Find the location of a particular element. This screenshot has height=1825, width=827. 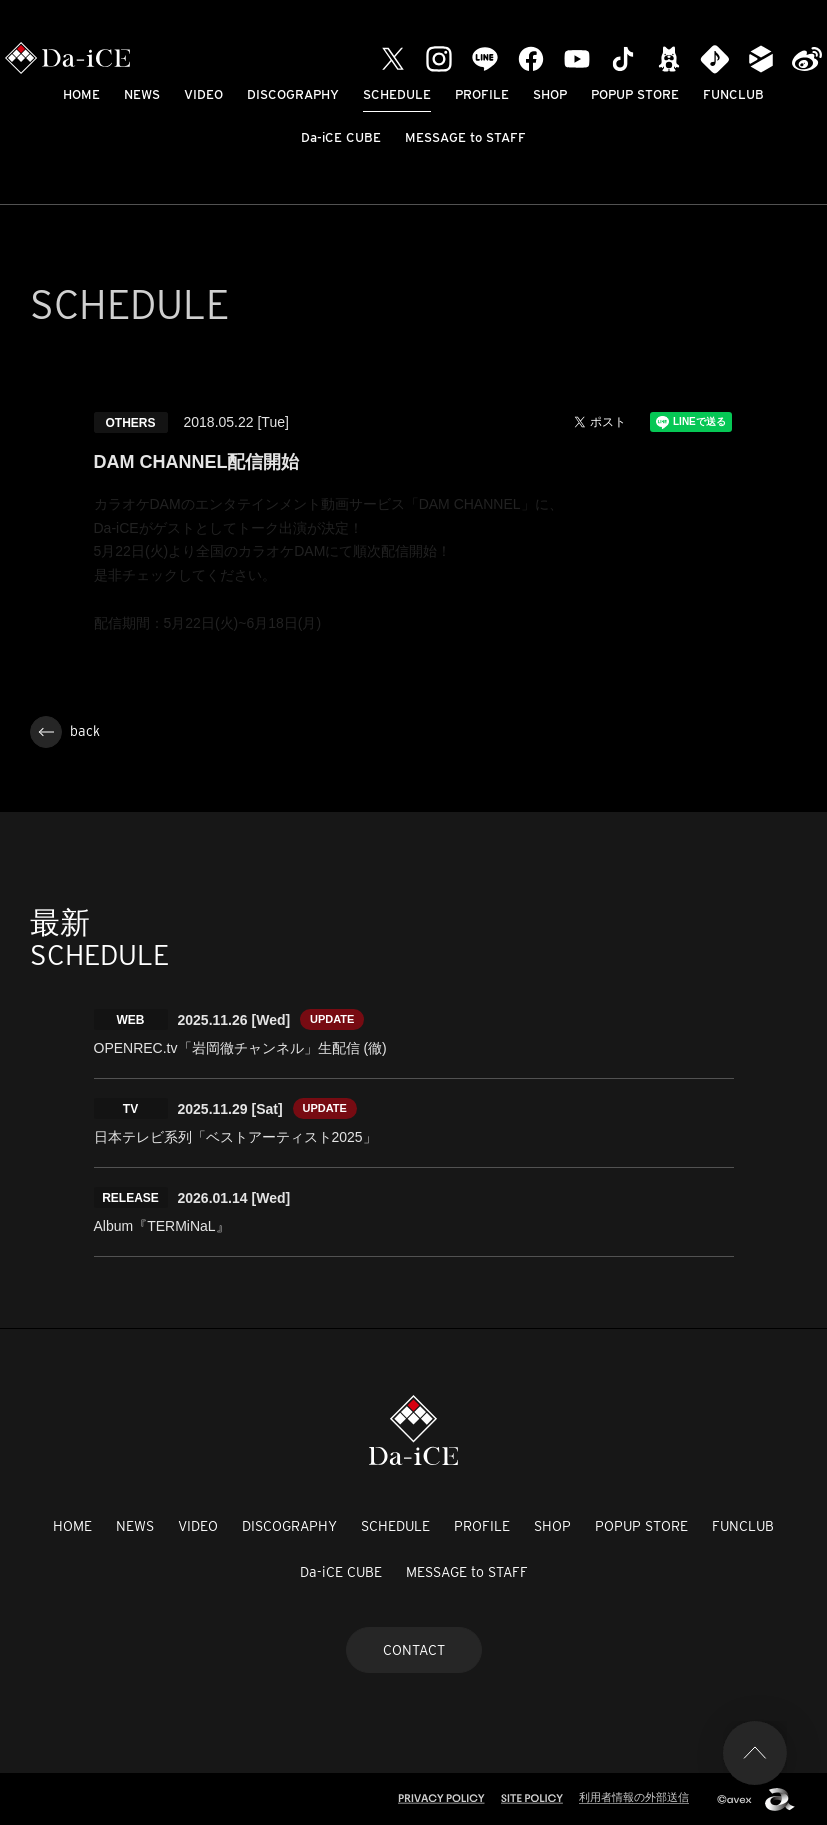

MESSAGE to STAFF is located at coordinates (465, 137).